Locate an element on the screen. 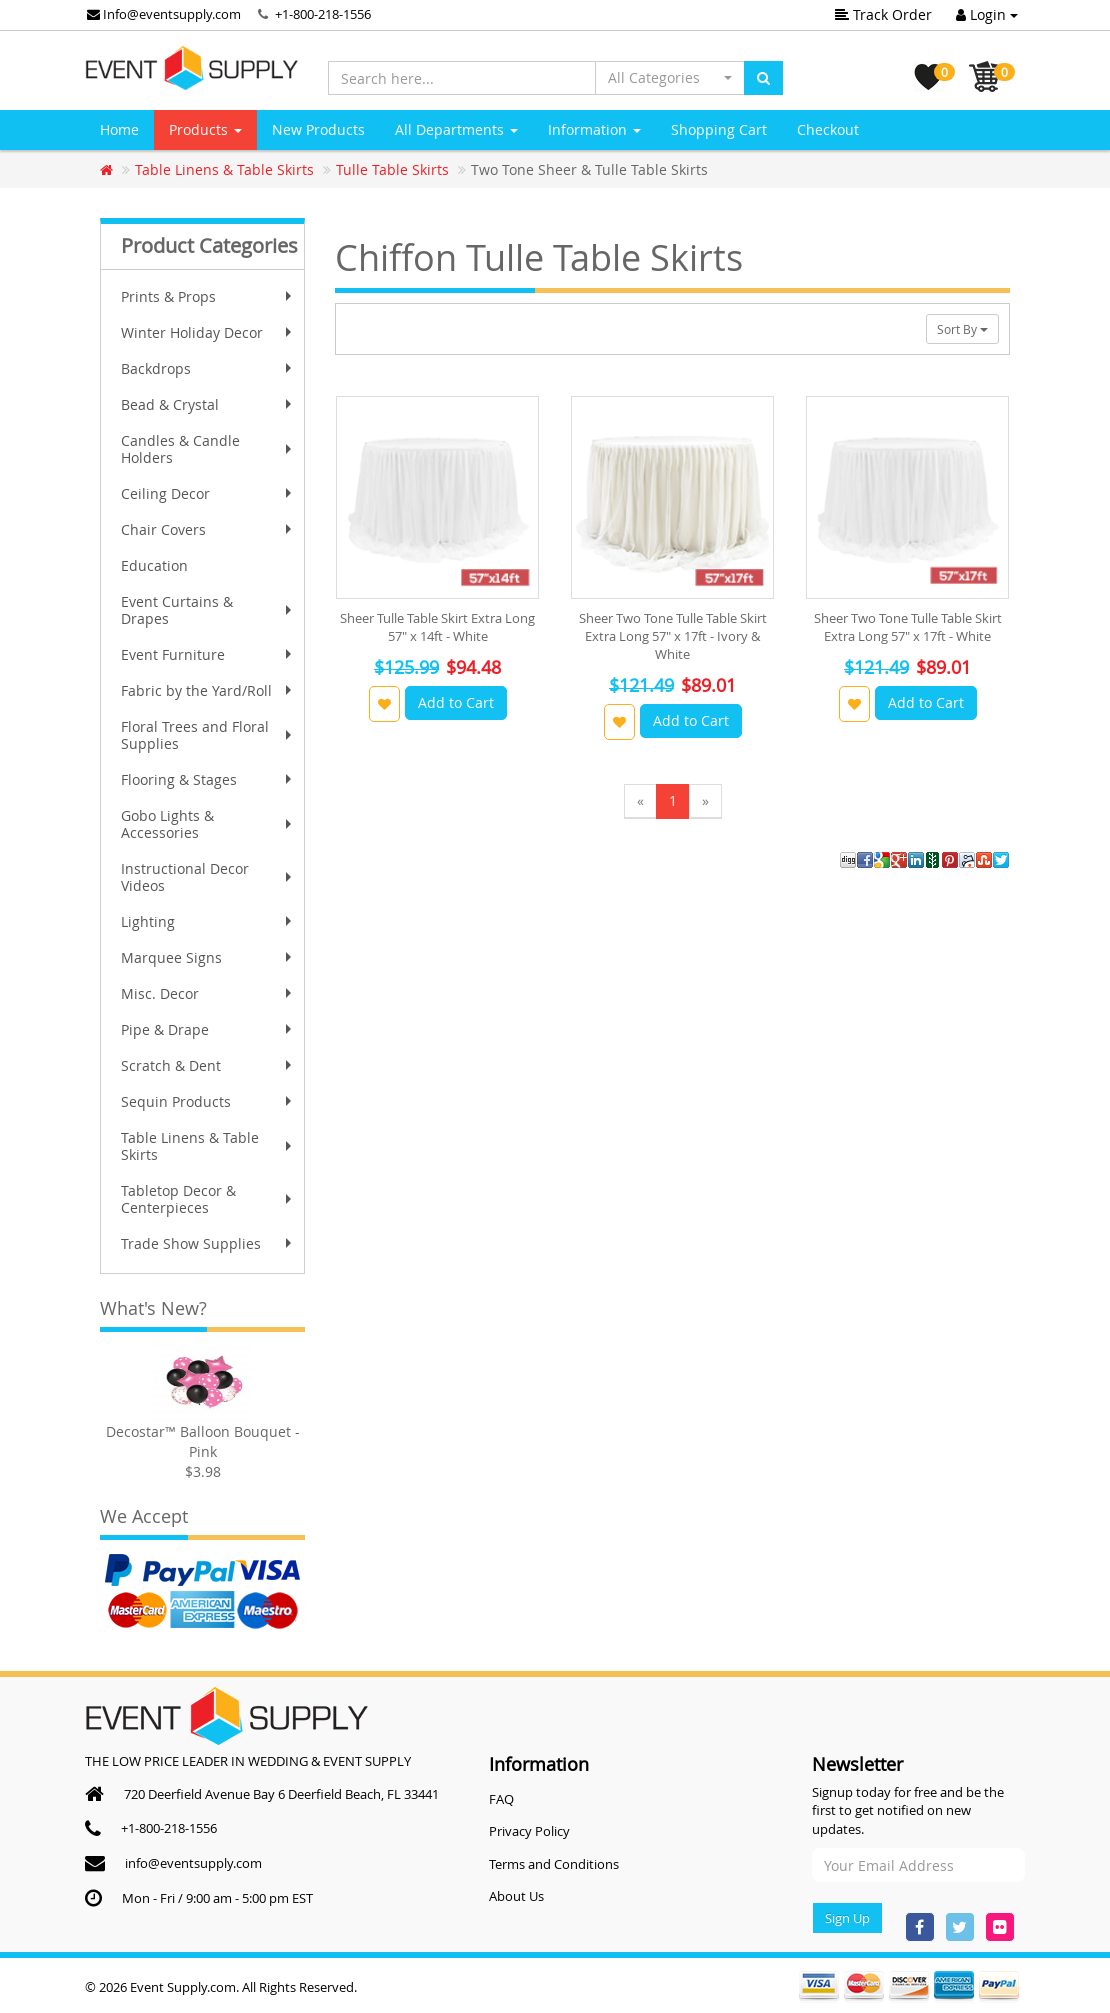 This screenshot has width=1110, height=2013. Home is located at coordinates (119, 129).